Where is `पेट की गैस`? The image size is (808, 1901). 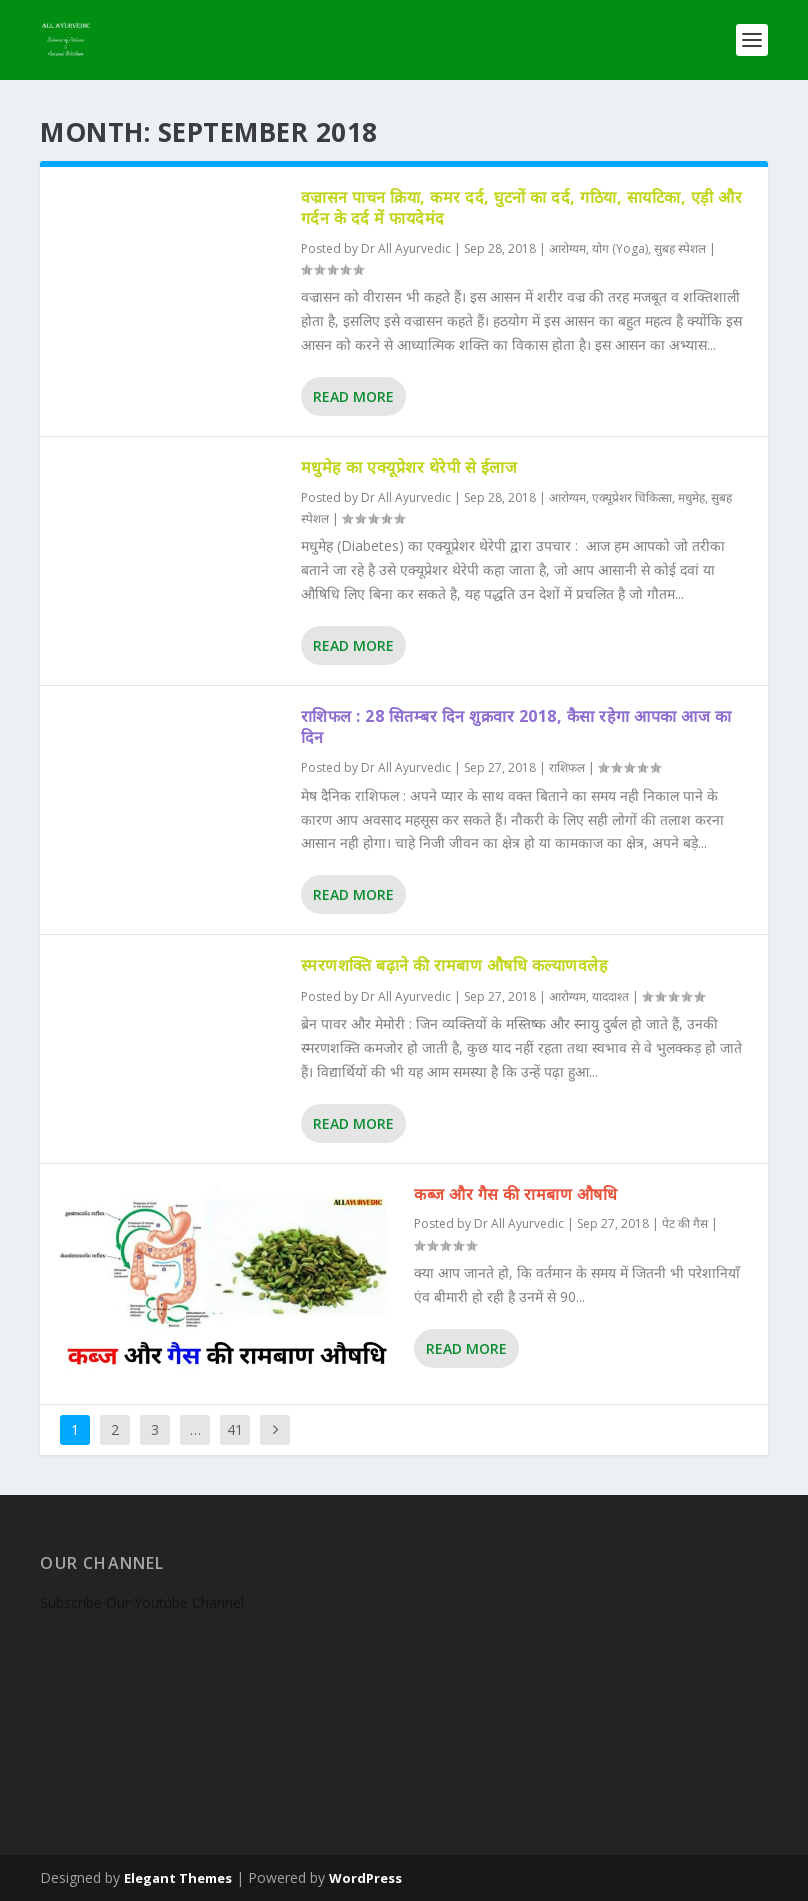
पेट की गैस is located at coordinates (685, 1223).